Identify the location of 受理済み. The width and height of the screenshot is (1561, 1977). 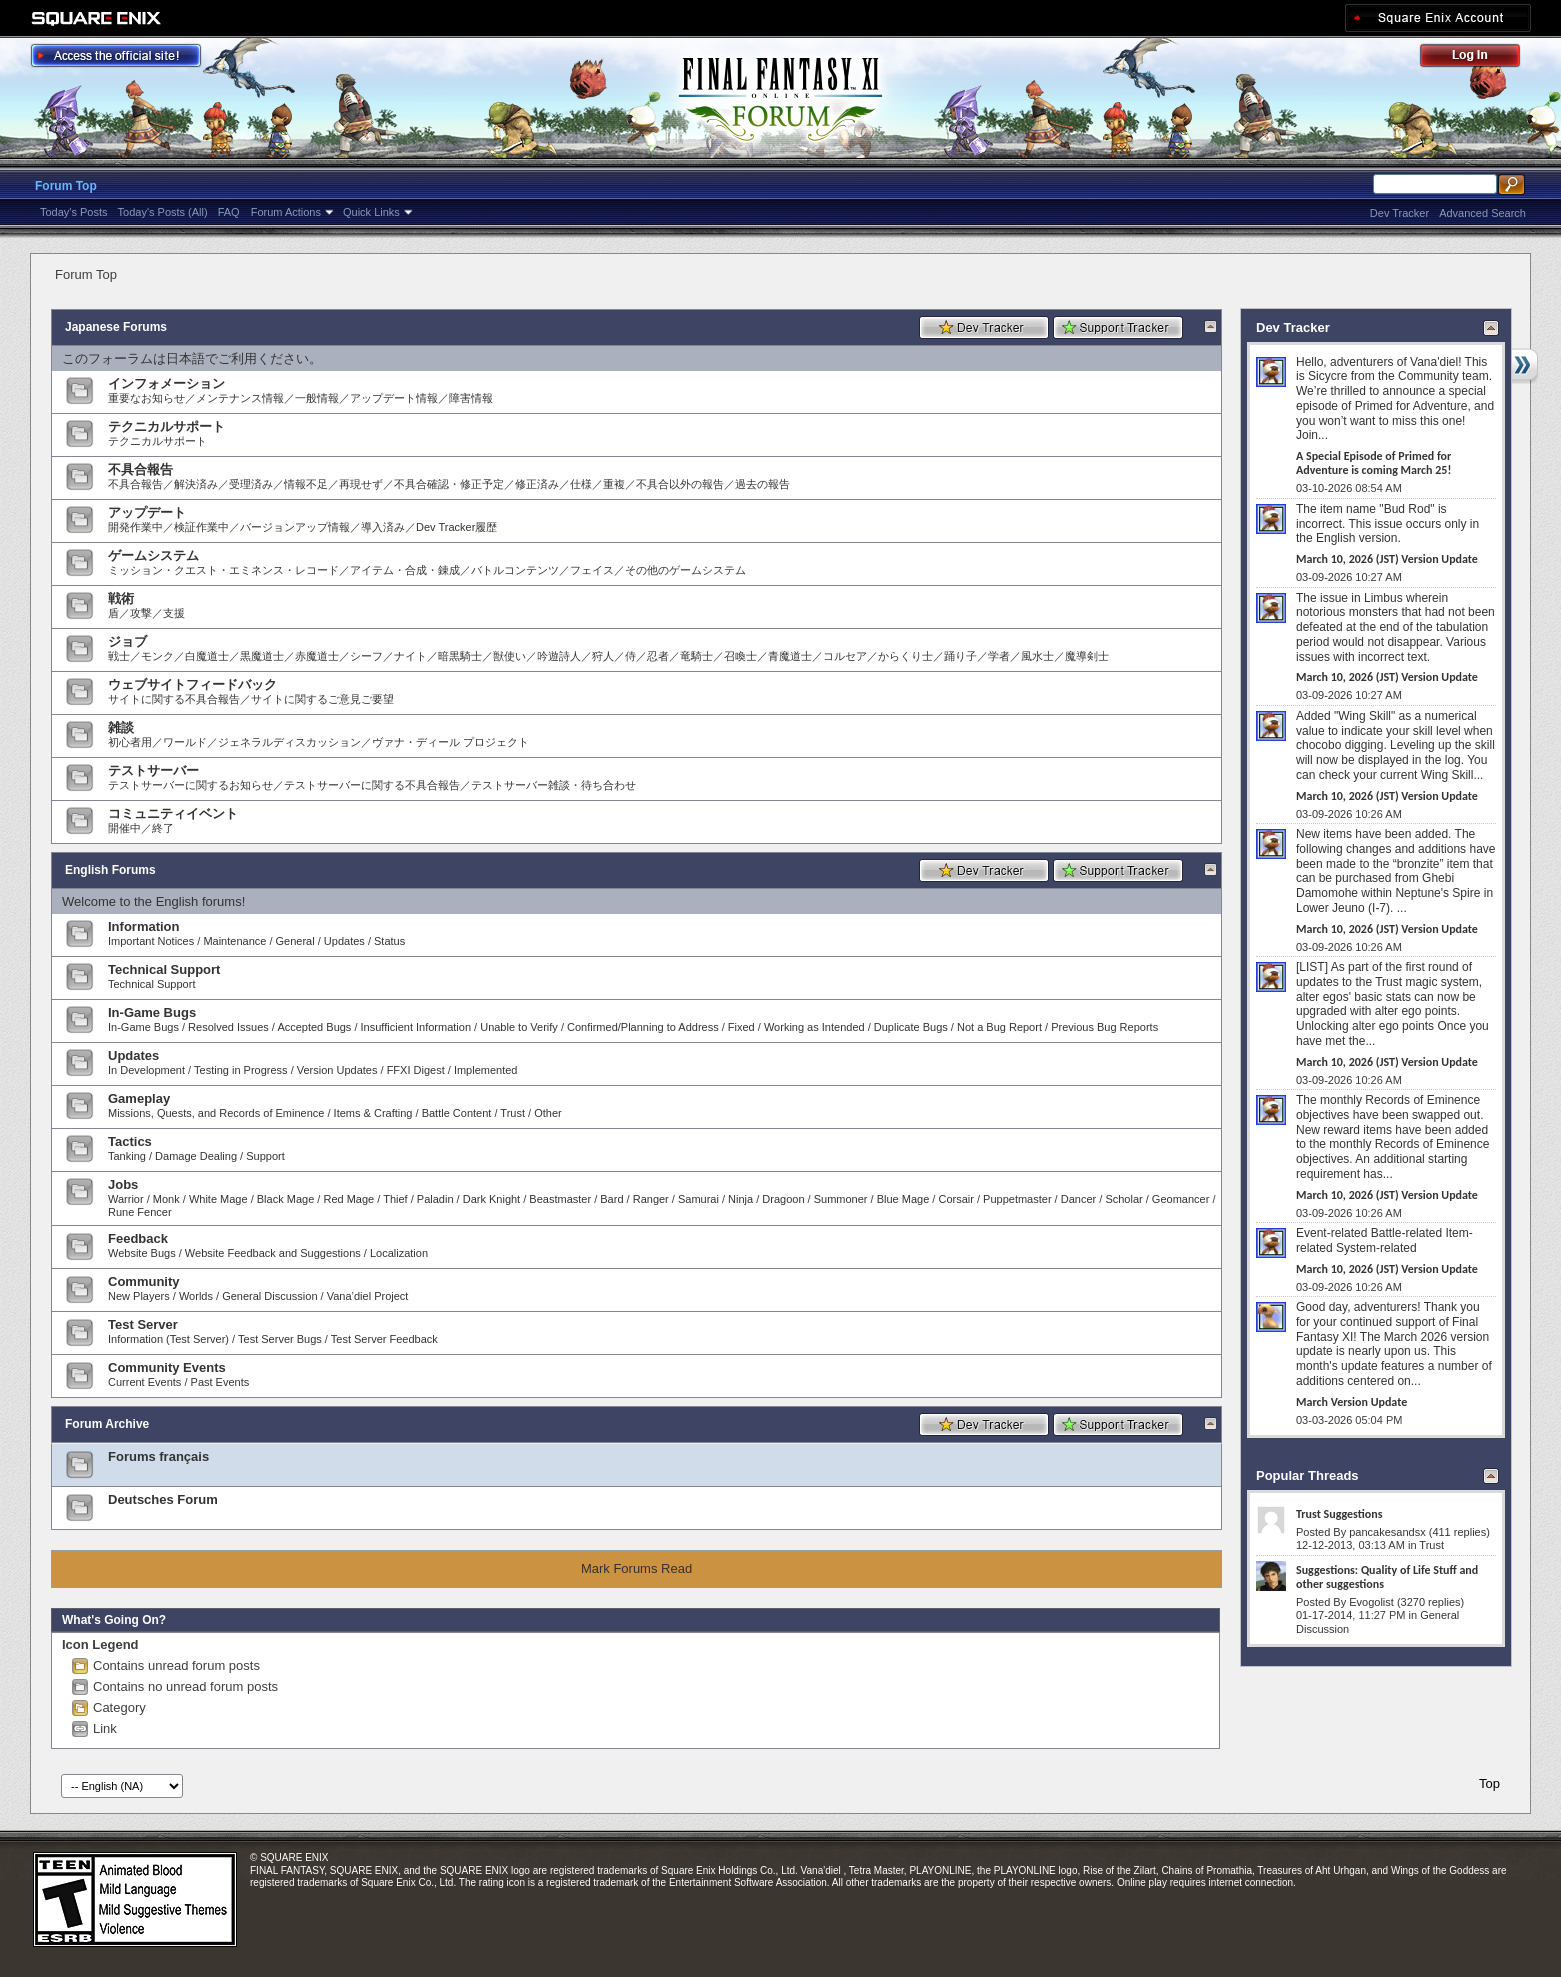
(251, 484).